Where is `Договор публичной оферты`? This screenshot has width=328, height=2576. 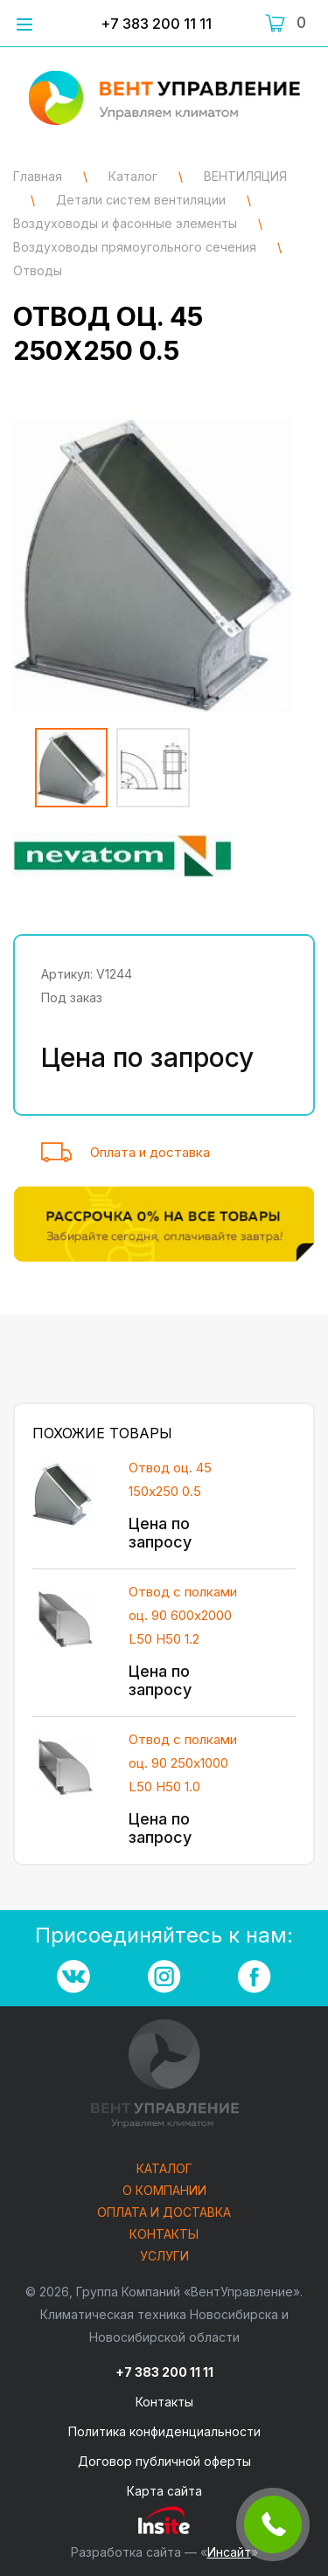 Договор публичной оферты is located at coordinates (164, 2461).